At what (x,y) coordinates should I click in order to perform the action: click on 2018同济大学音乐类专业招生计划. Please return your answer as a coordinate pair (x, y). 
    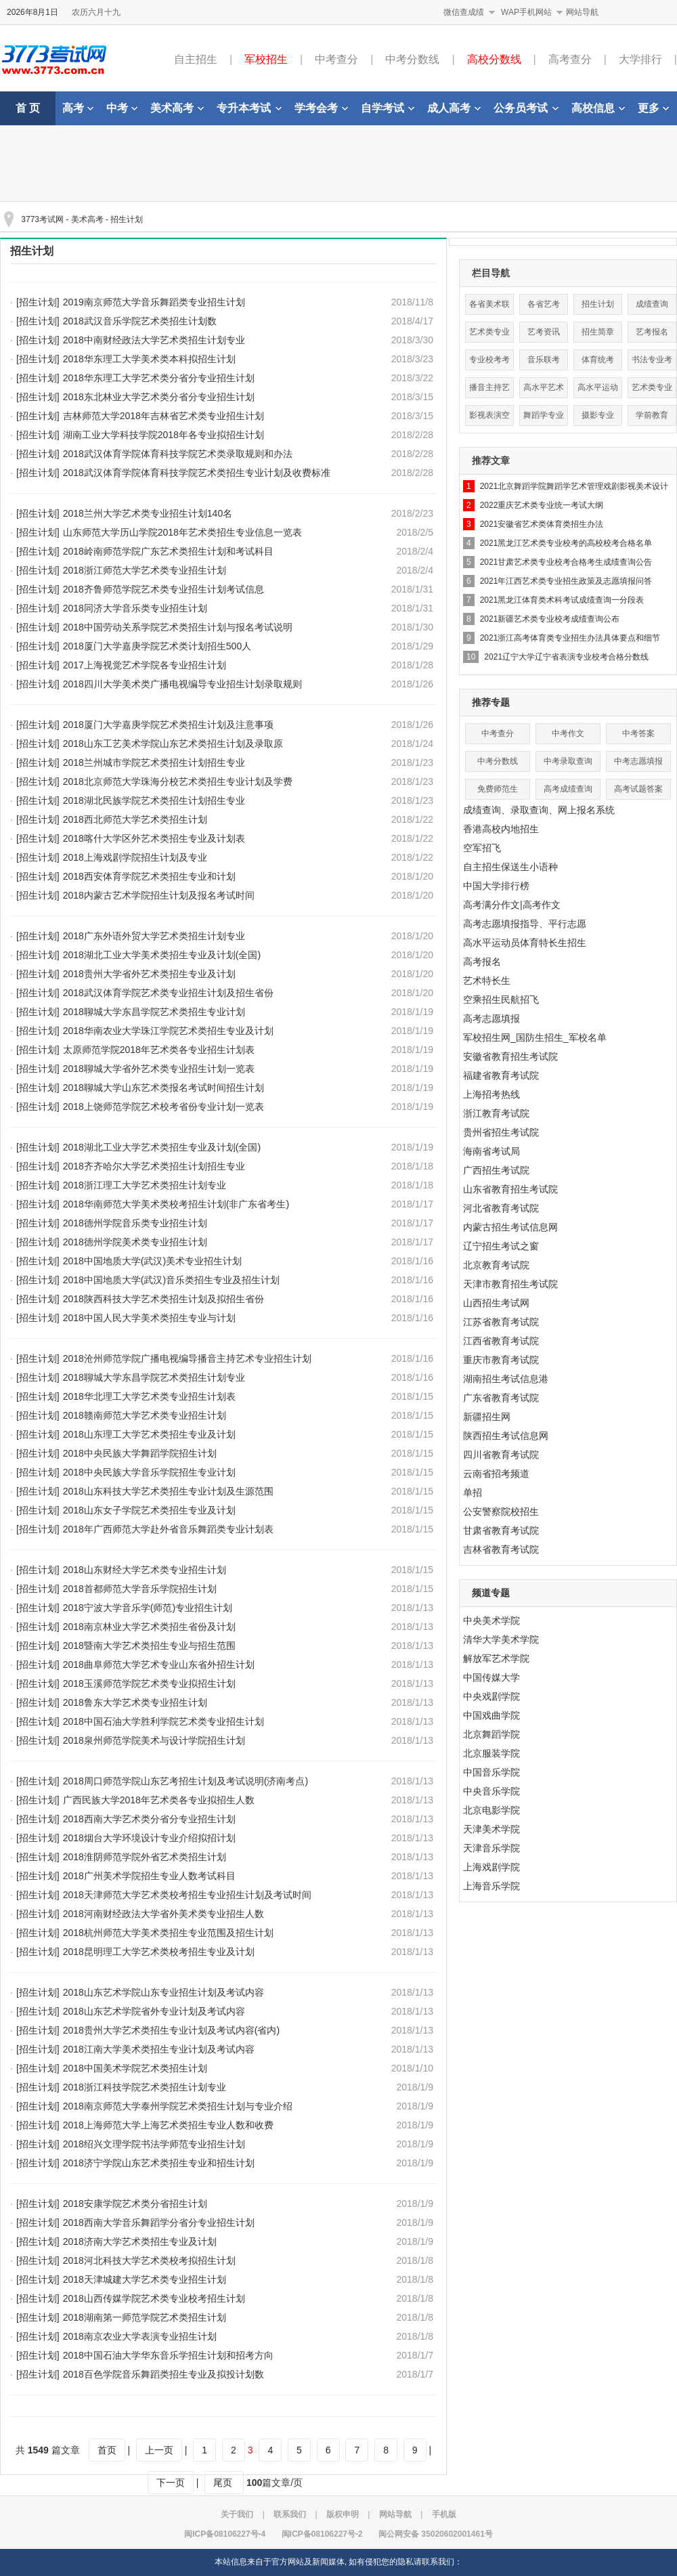
    Looking at the image, I should click on (135, 608).